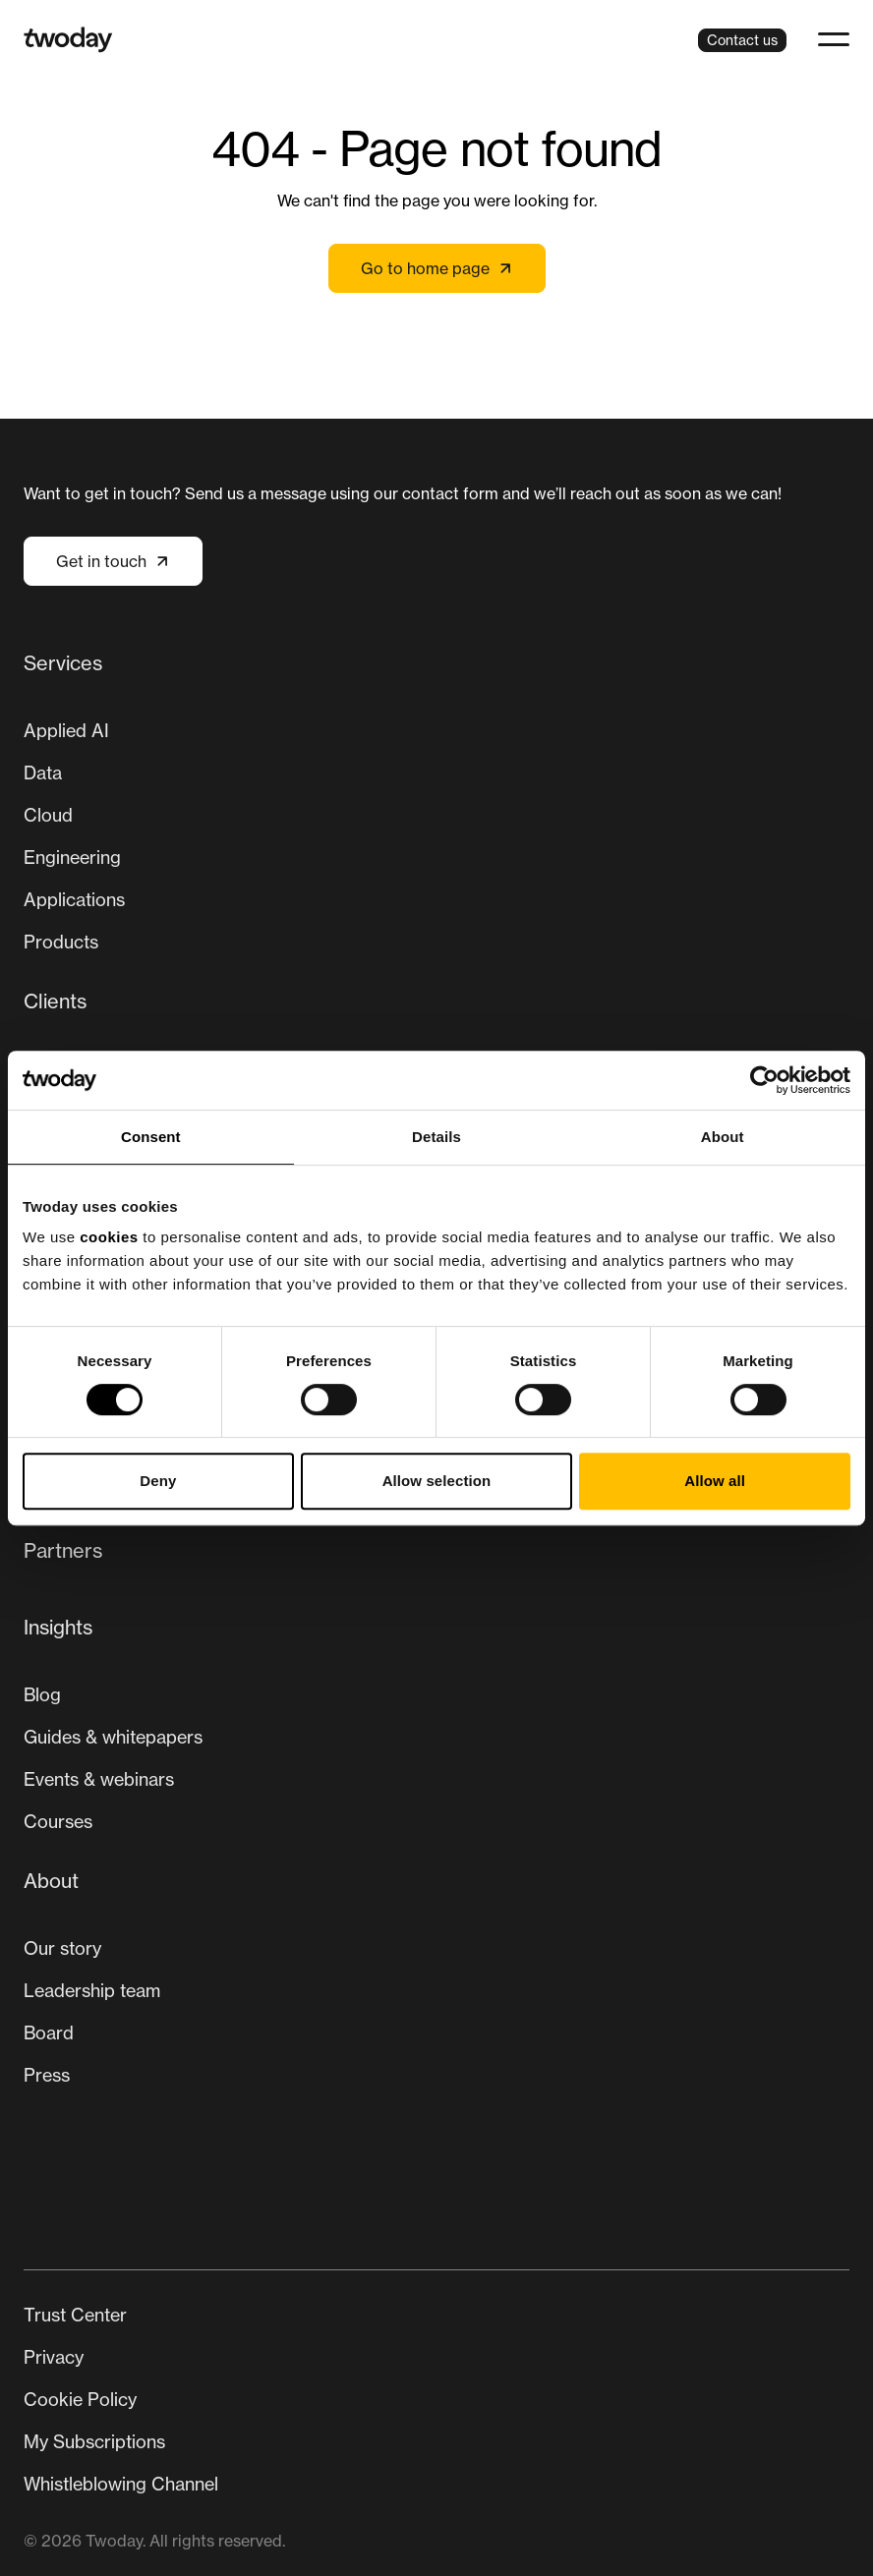 Image resolution: width=873 pixels, height=2576 pixels. What do you see at coordinates (74, 899) in the screenshot?
I see `Applications` at bounding box center [74, 899].